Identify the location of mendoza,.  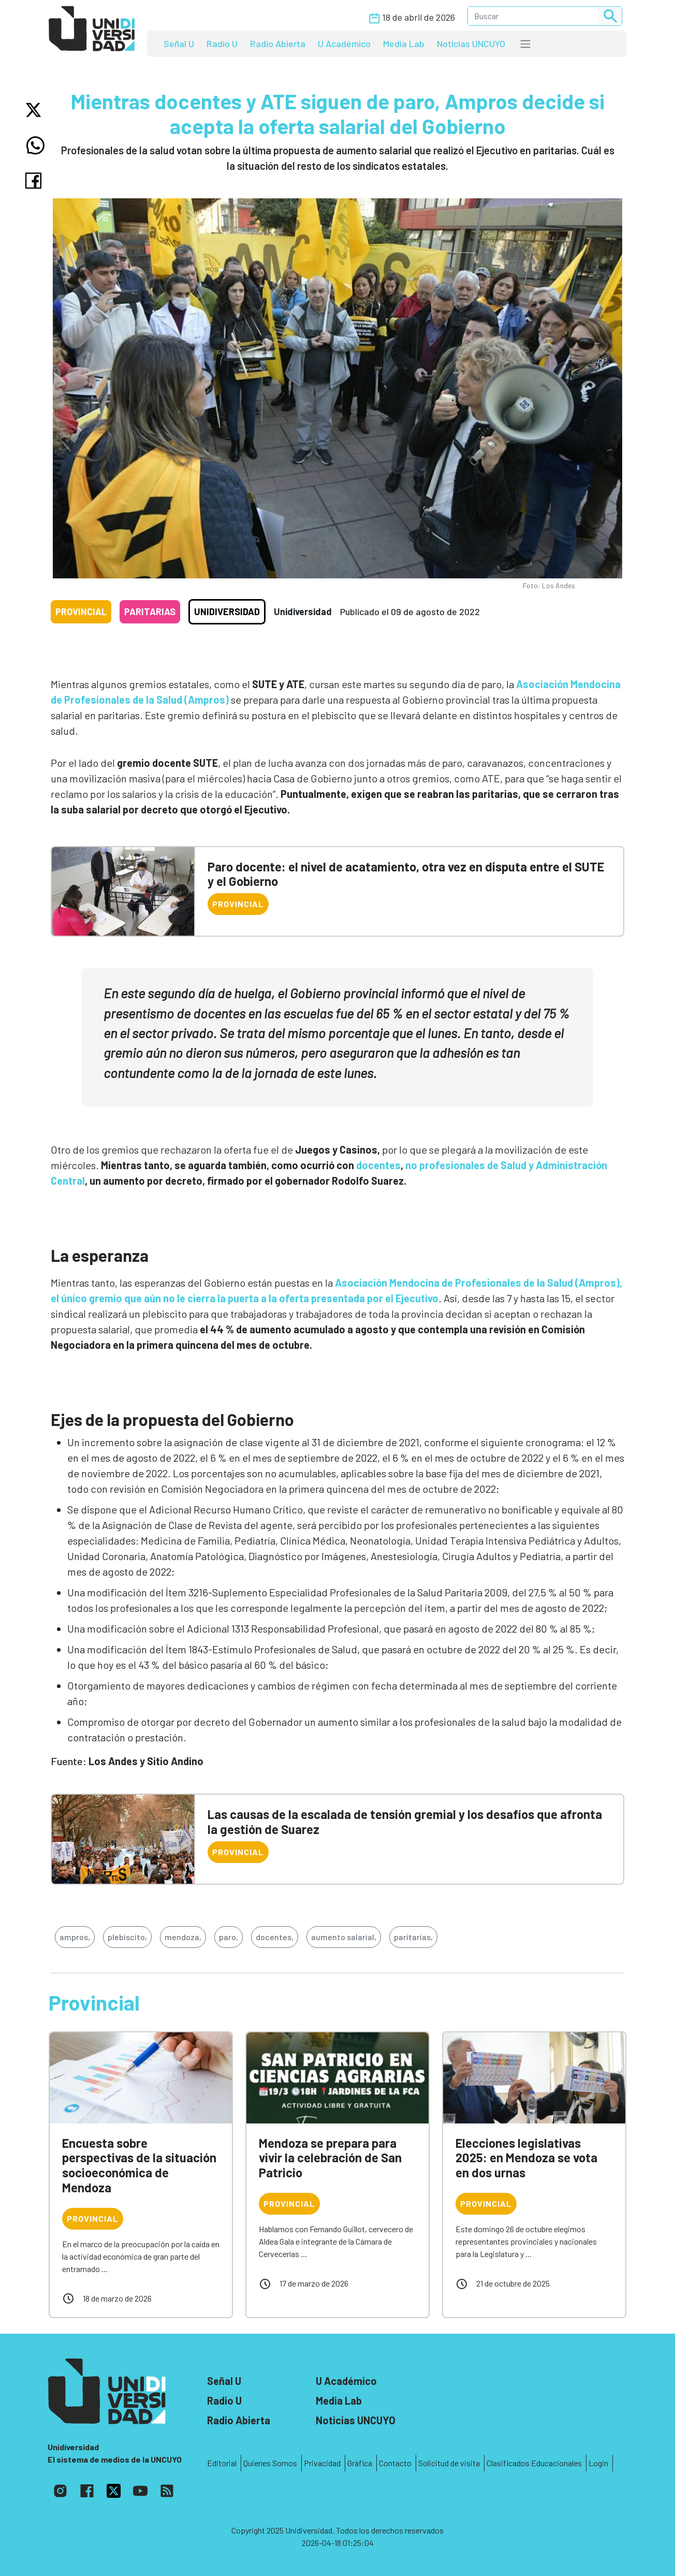
(183, 1937).